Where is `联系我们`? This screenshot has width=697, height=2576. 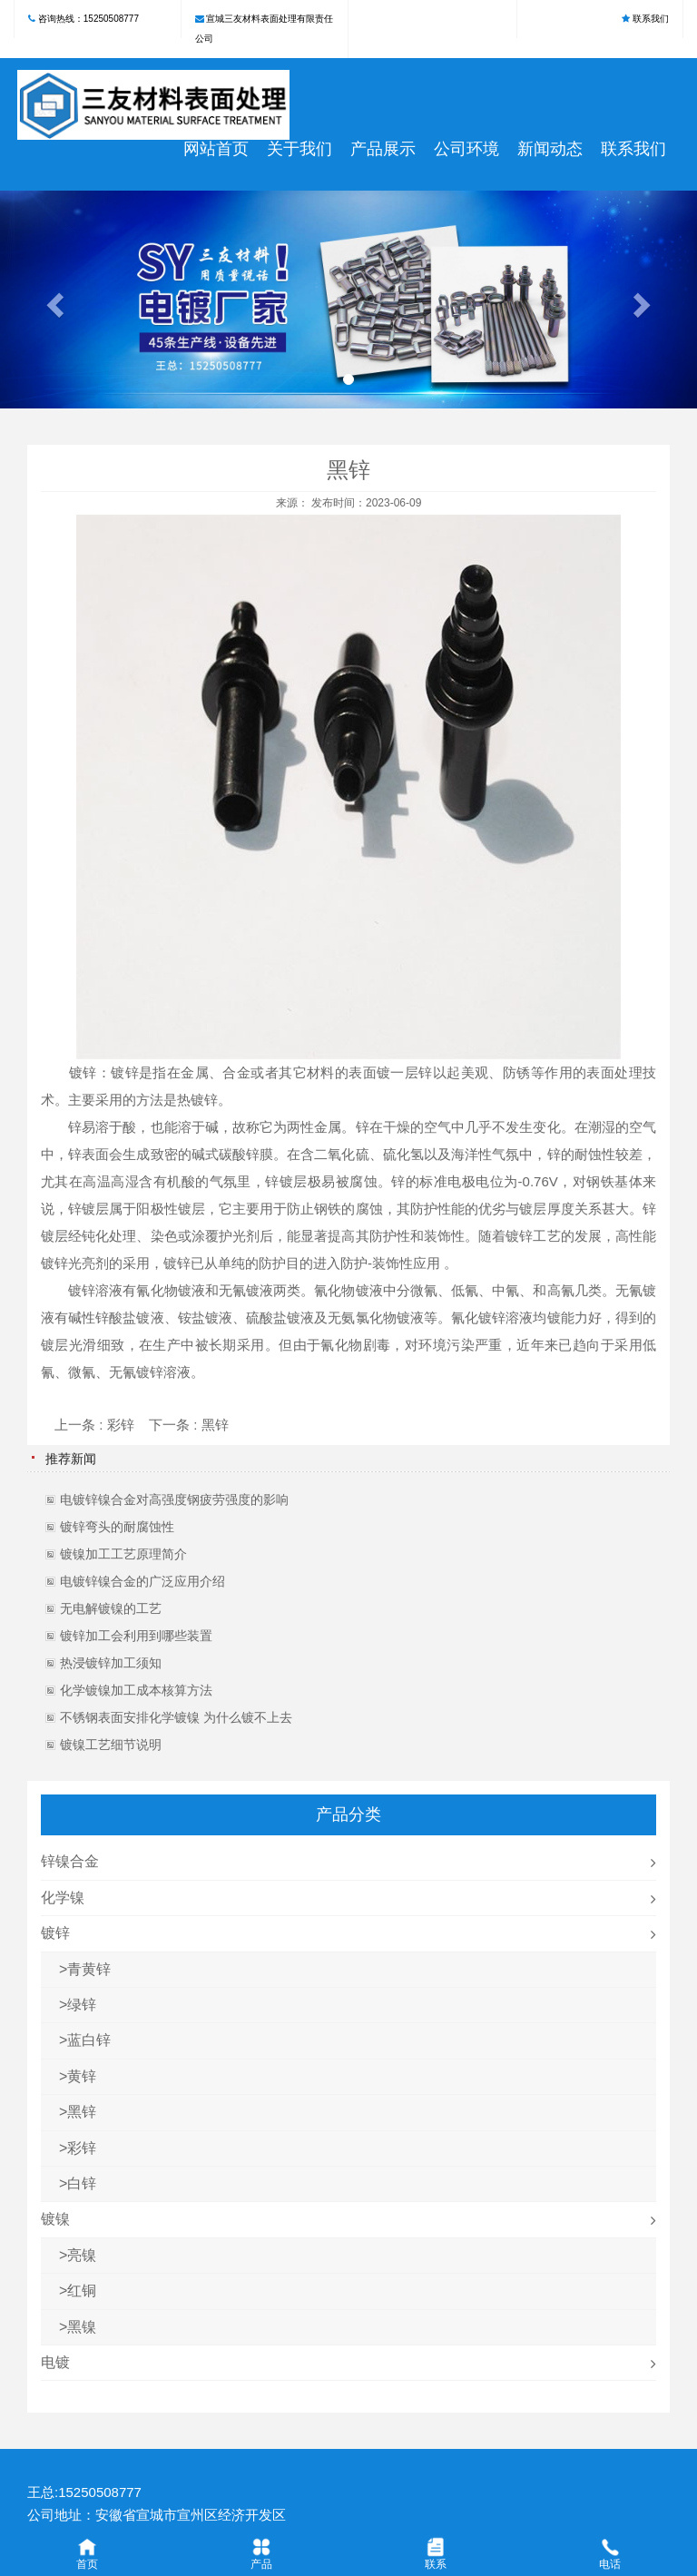 联系我们 is located at coordinates (651, 19).